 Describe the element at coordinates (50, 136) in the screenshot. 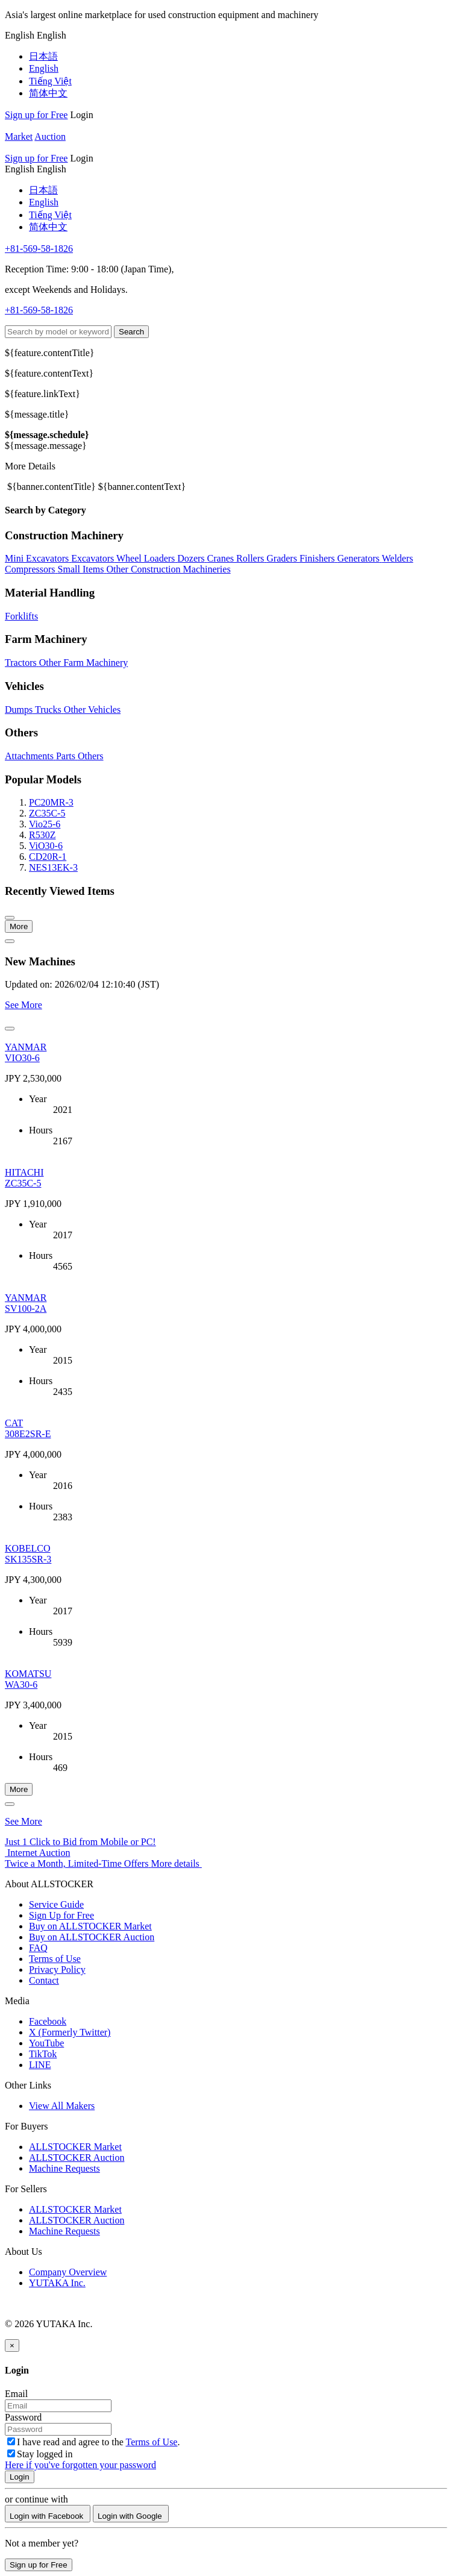

I see `Auction` at that location.